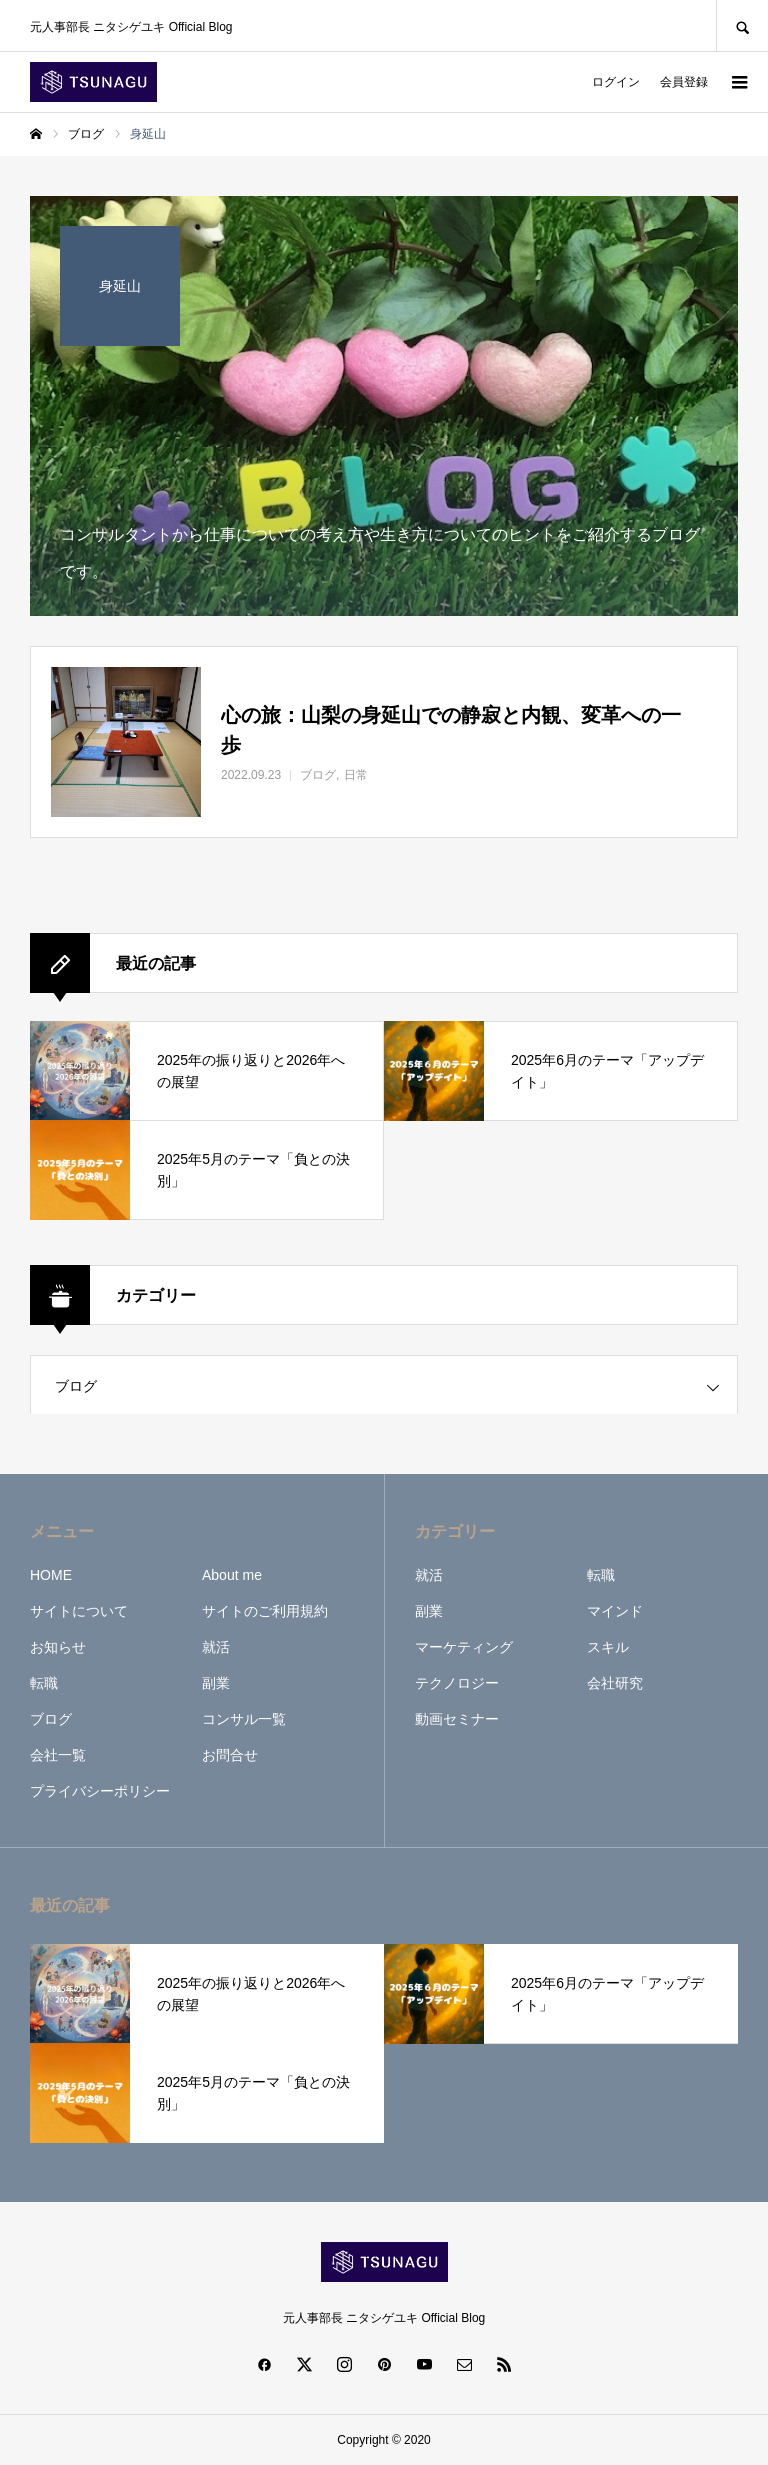 This screenshot has height=2465, width=768. What do you see at coordinates (608, 1647) in the screenshot?
I see `スキル` at bounding box center [608, 1647].